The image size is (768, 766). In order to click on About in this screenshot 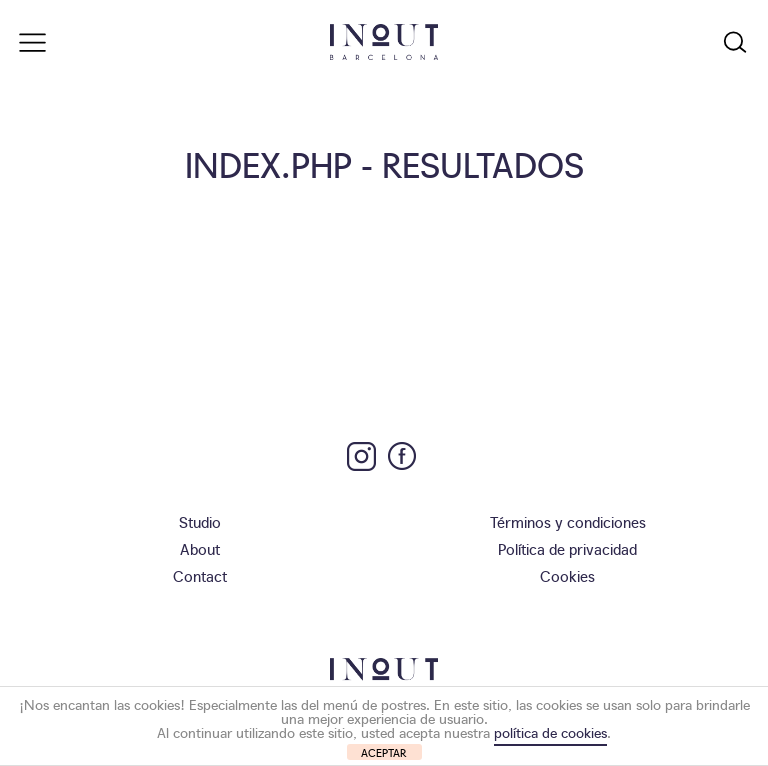, I will do `click(200, 548)`.